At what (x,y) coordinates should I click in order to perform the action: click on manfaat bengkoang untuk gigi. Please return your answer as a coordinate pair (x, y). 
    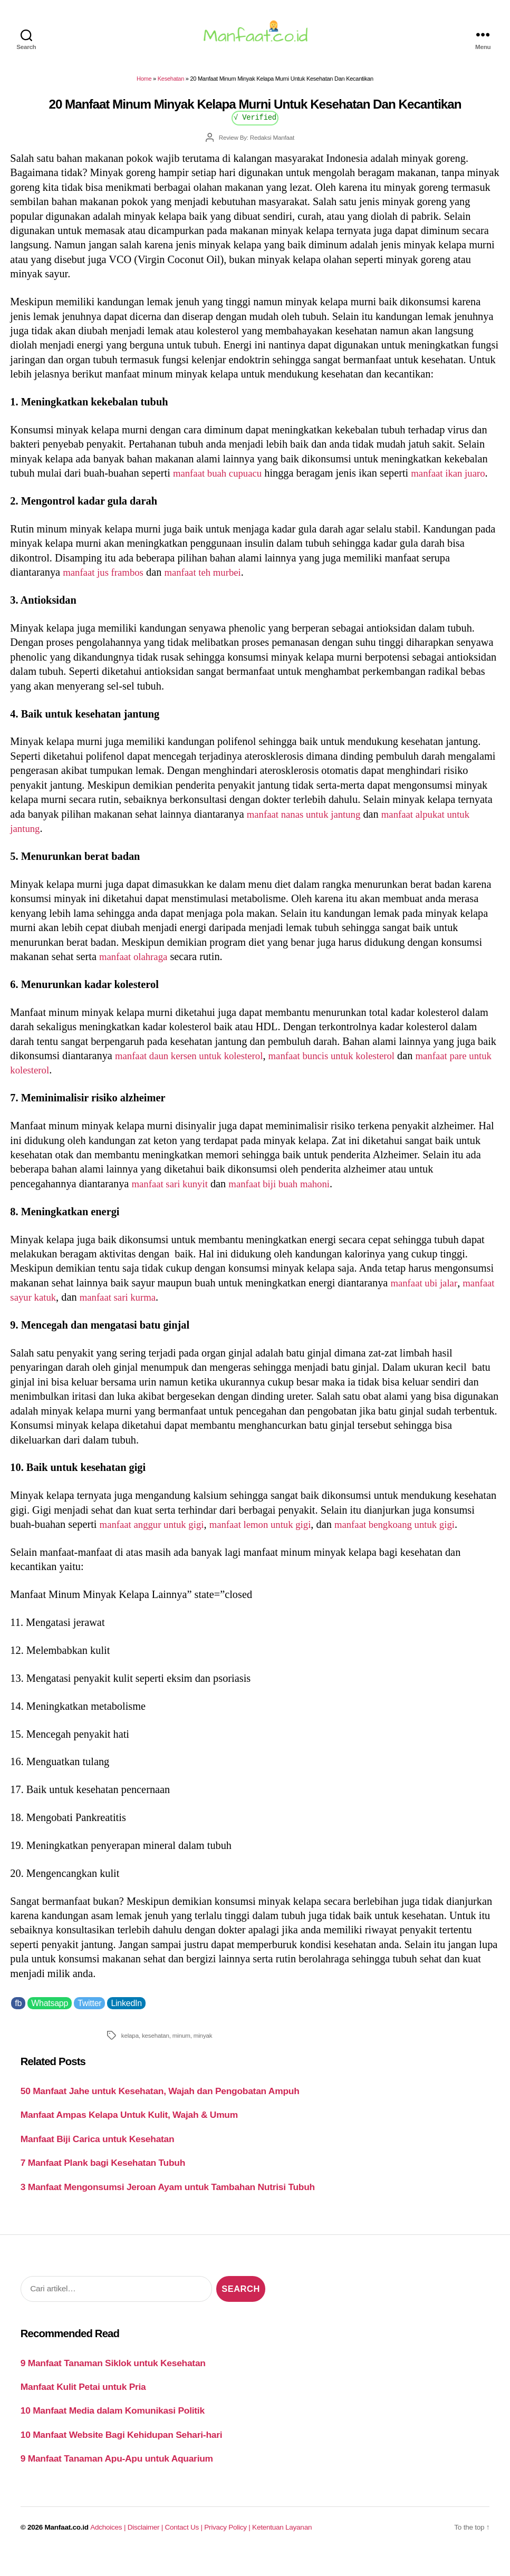
    Looking at the image, I should click on (417, 1545).